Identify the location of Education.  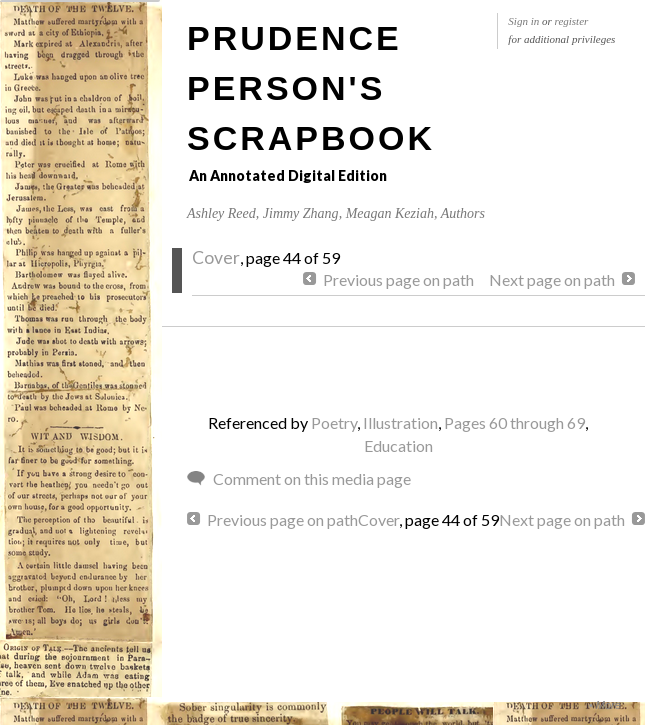
(398, 445).